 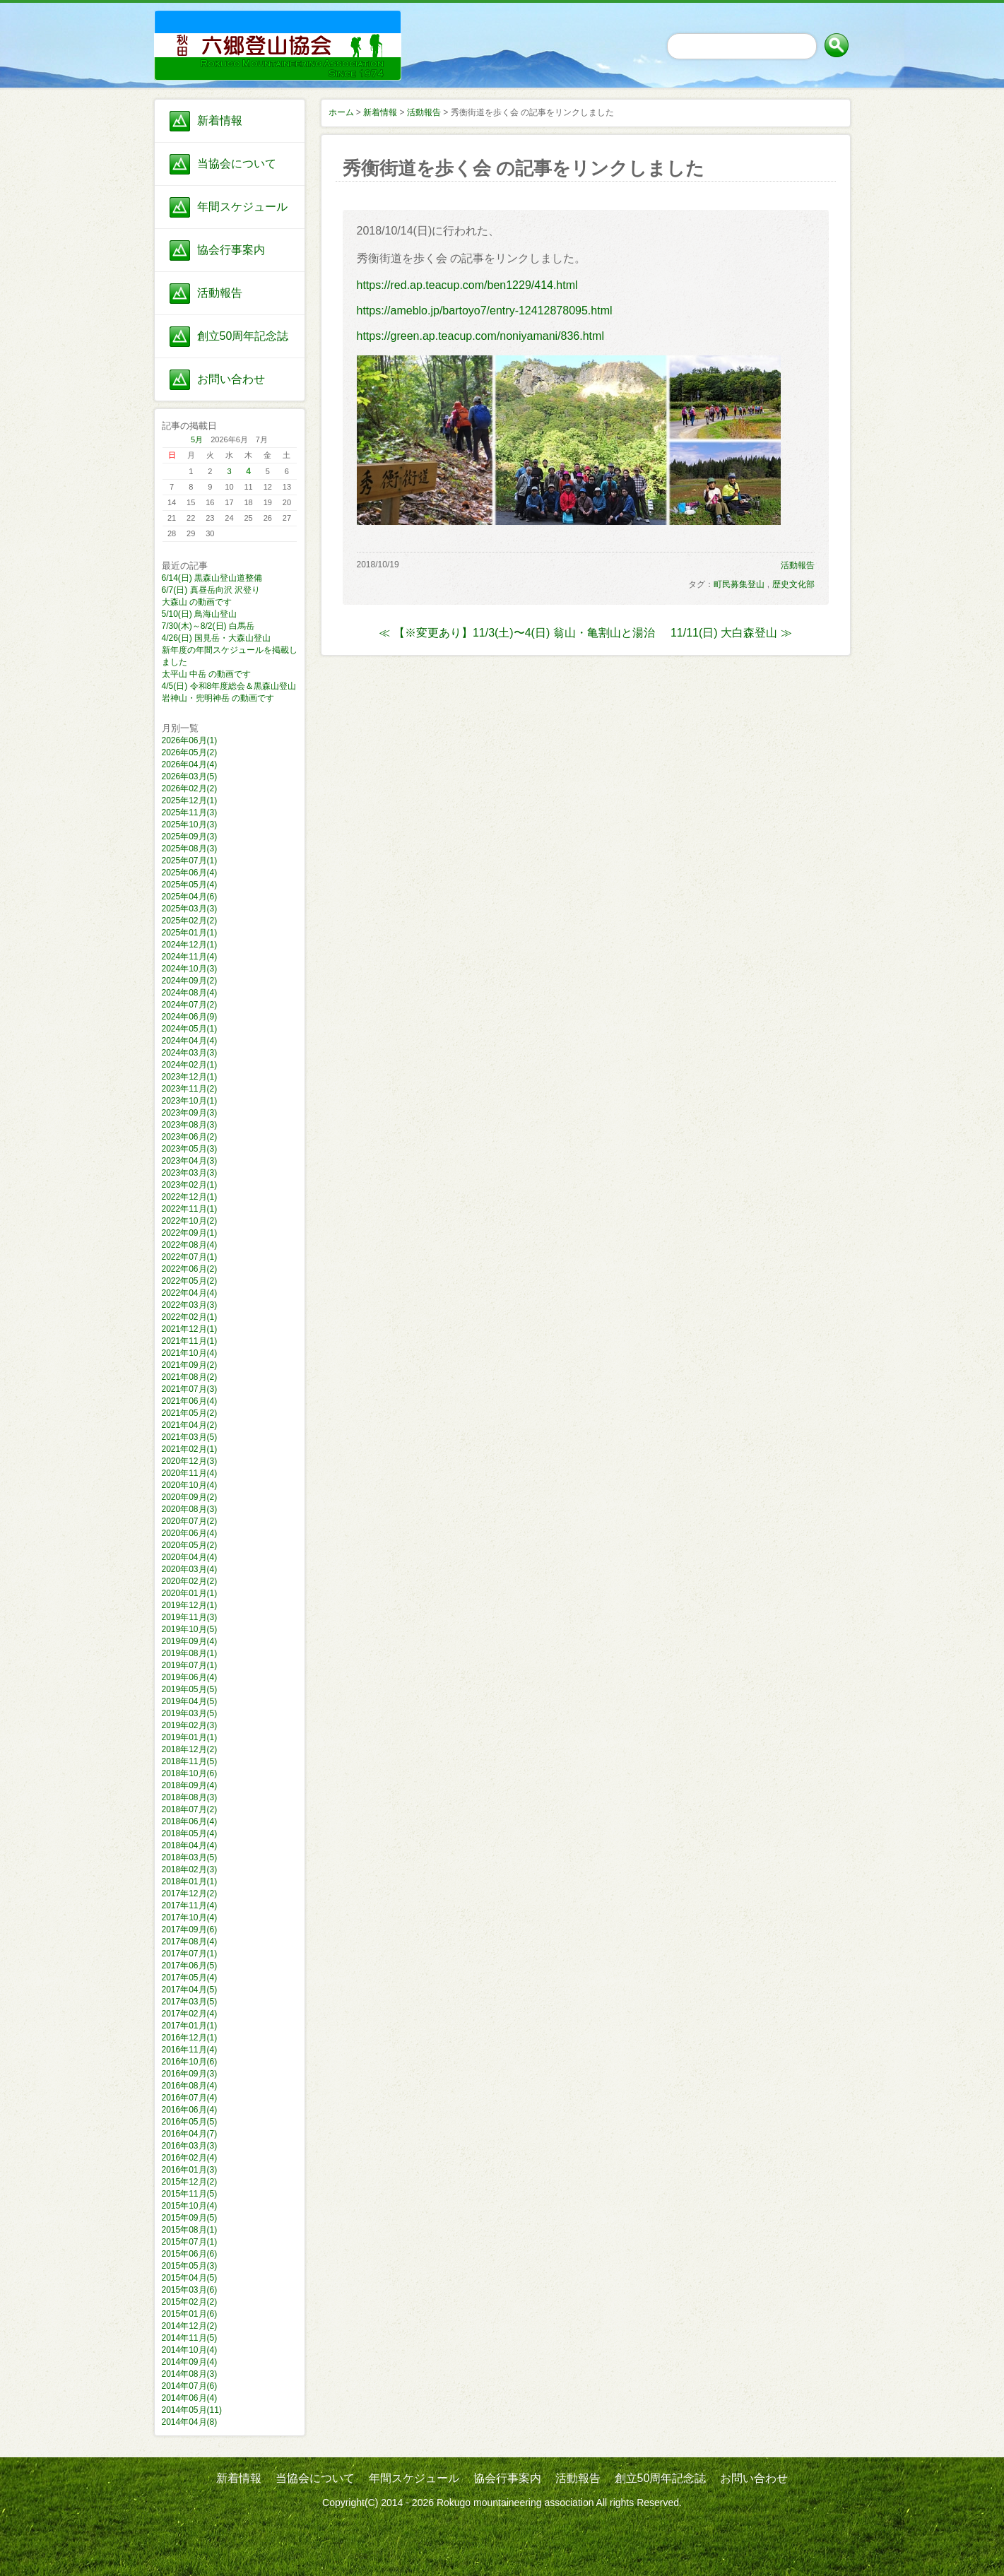 I want to click on 2019年11月(3), so click(x=190, y=1617).